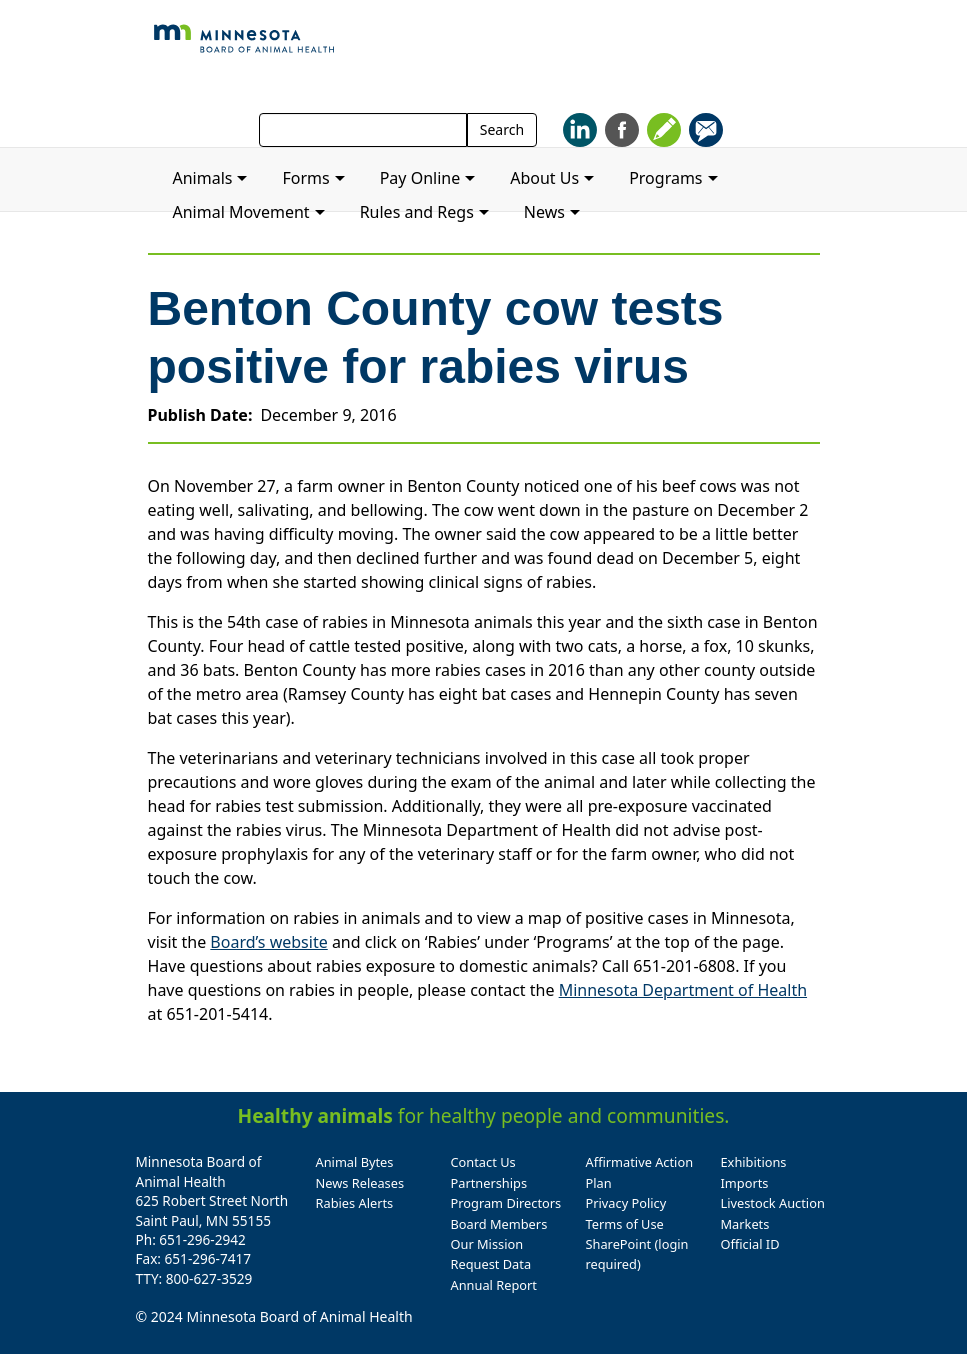 Image resolution: width=967 pixels, height=1355 pixels. I want to click on Rules and Regs [button], so click(417, 212).